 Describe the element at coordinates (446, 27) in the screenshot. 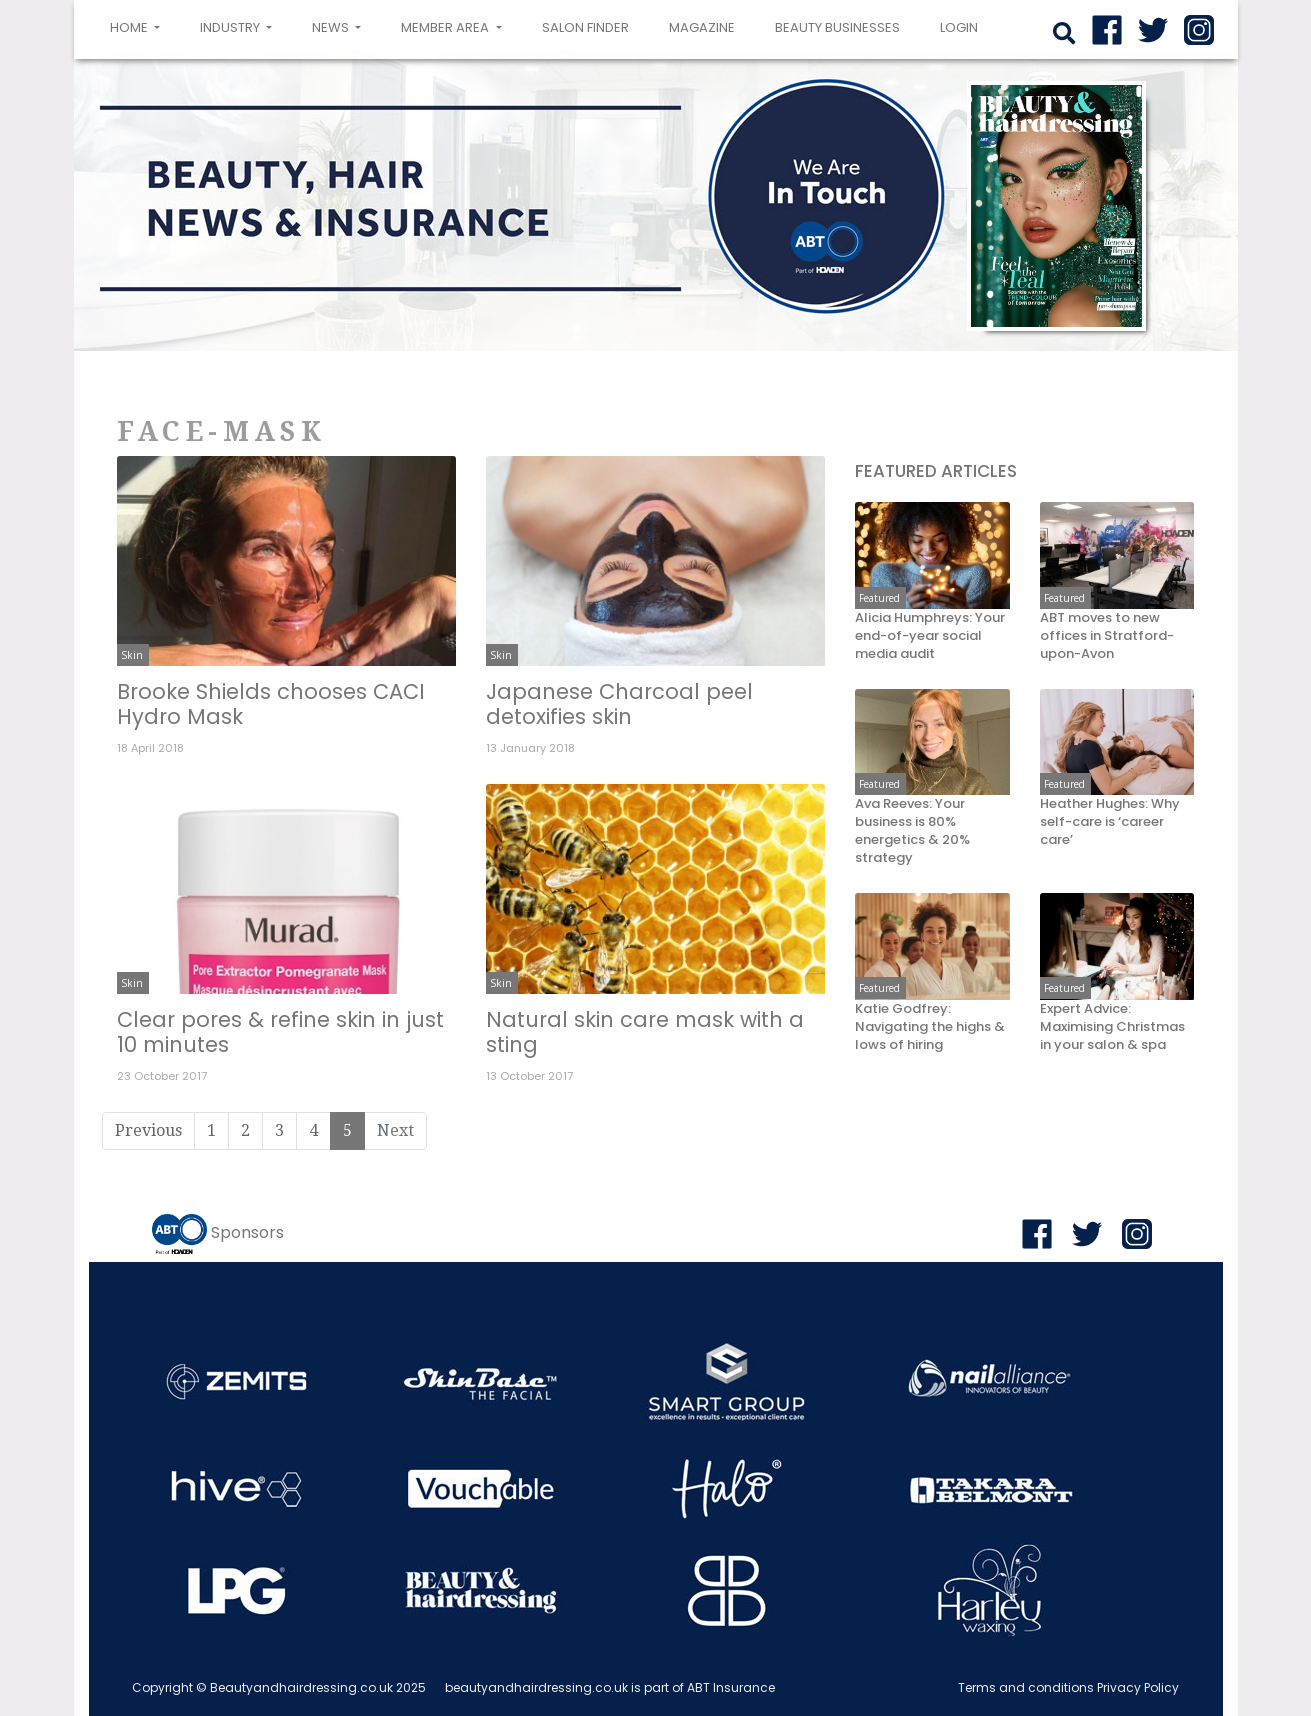

I see `Member area [button]` at that location.